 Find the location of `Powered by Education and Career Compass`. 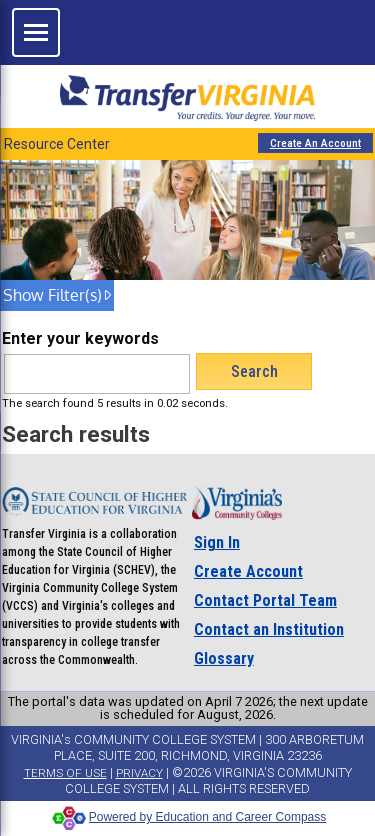

Powered by Education and Career Compass is located at coordinates (187, 817).